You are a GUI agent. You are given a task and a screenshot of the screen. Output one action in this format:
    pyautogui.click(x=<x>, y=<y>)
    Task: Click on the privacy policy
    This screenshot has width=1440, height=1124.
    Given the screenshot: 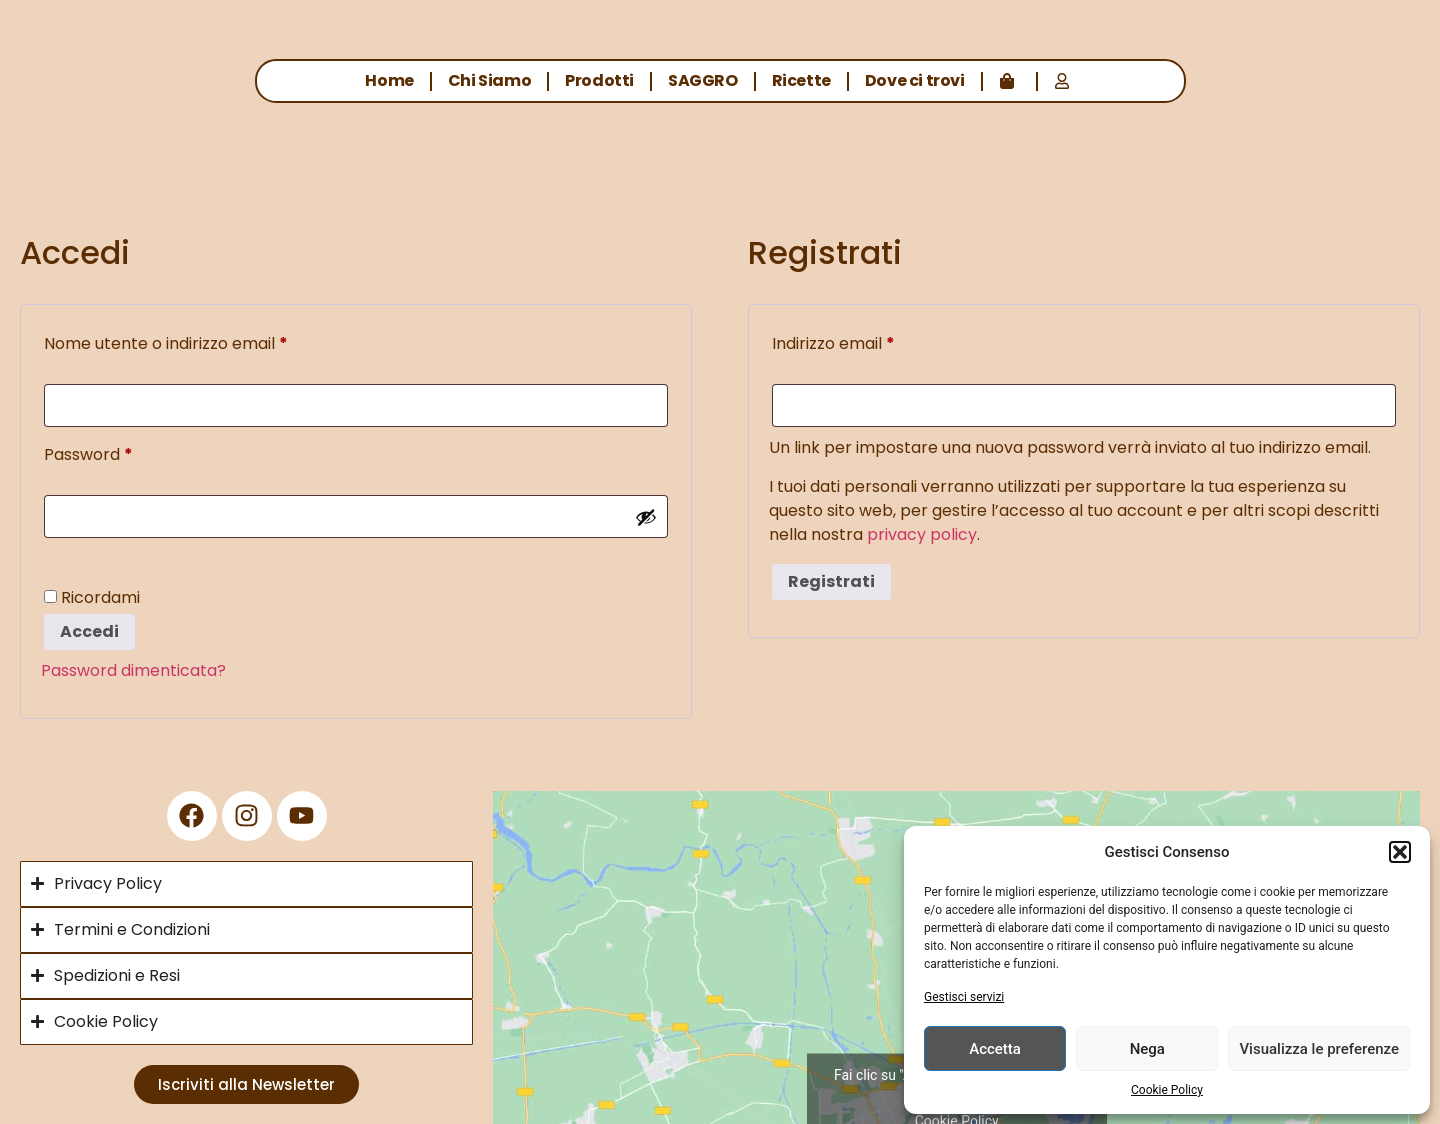 What is the action you would take?
    pyautogui.click(x=922, y=534)
    